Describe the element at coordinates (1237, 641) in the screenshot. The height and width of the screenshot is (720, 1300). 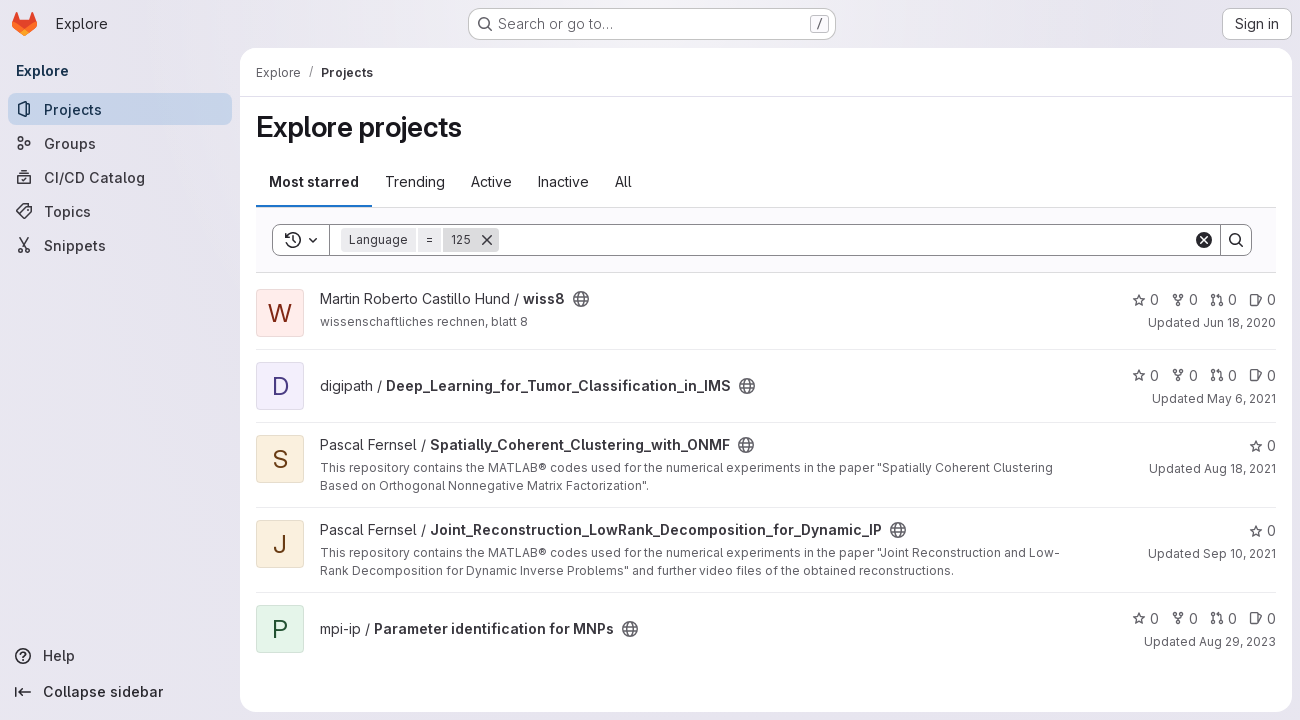
I see `Aug 29, 2023 [Aug 29, 2023 10:38pm]` at that location.